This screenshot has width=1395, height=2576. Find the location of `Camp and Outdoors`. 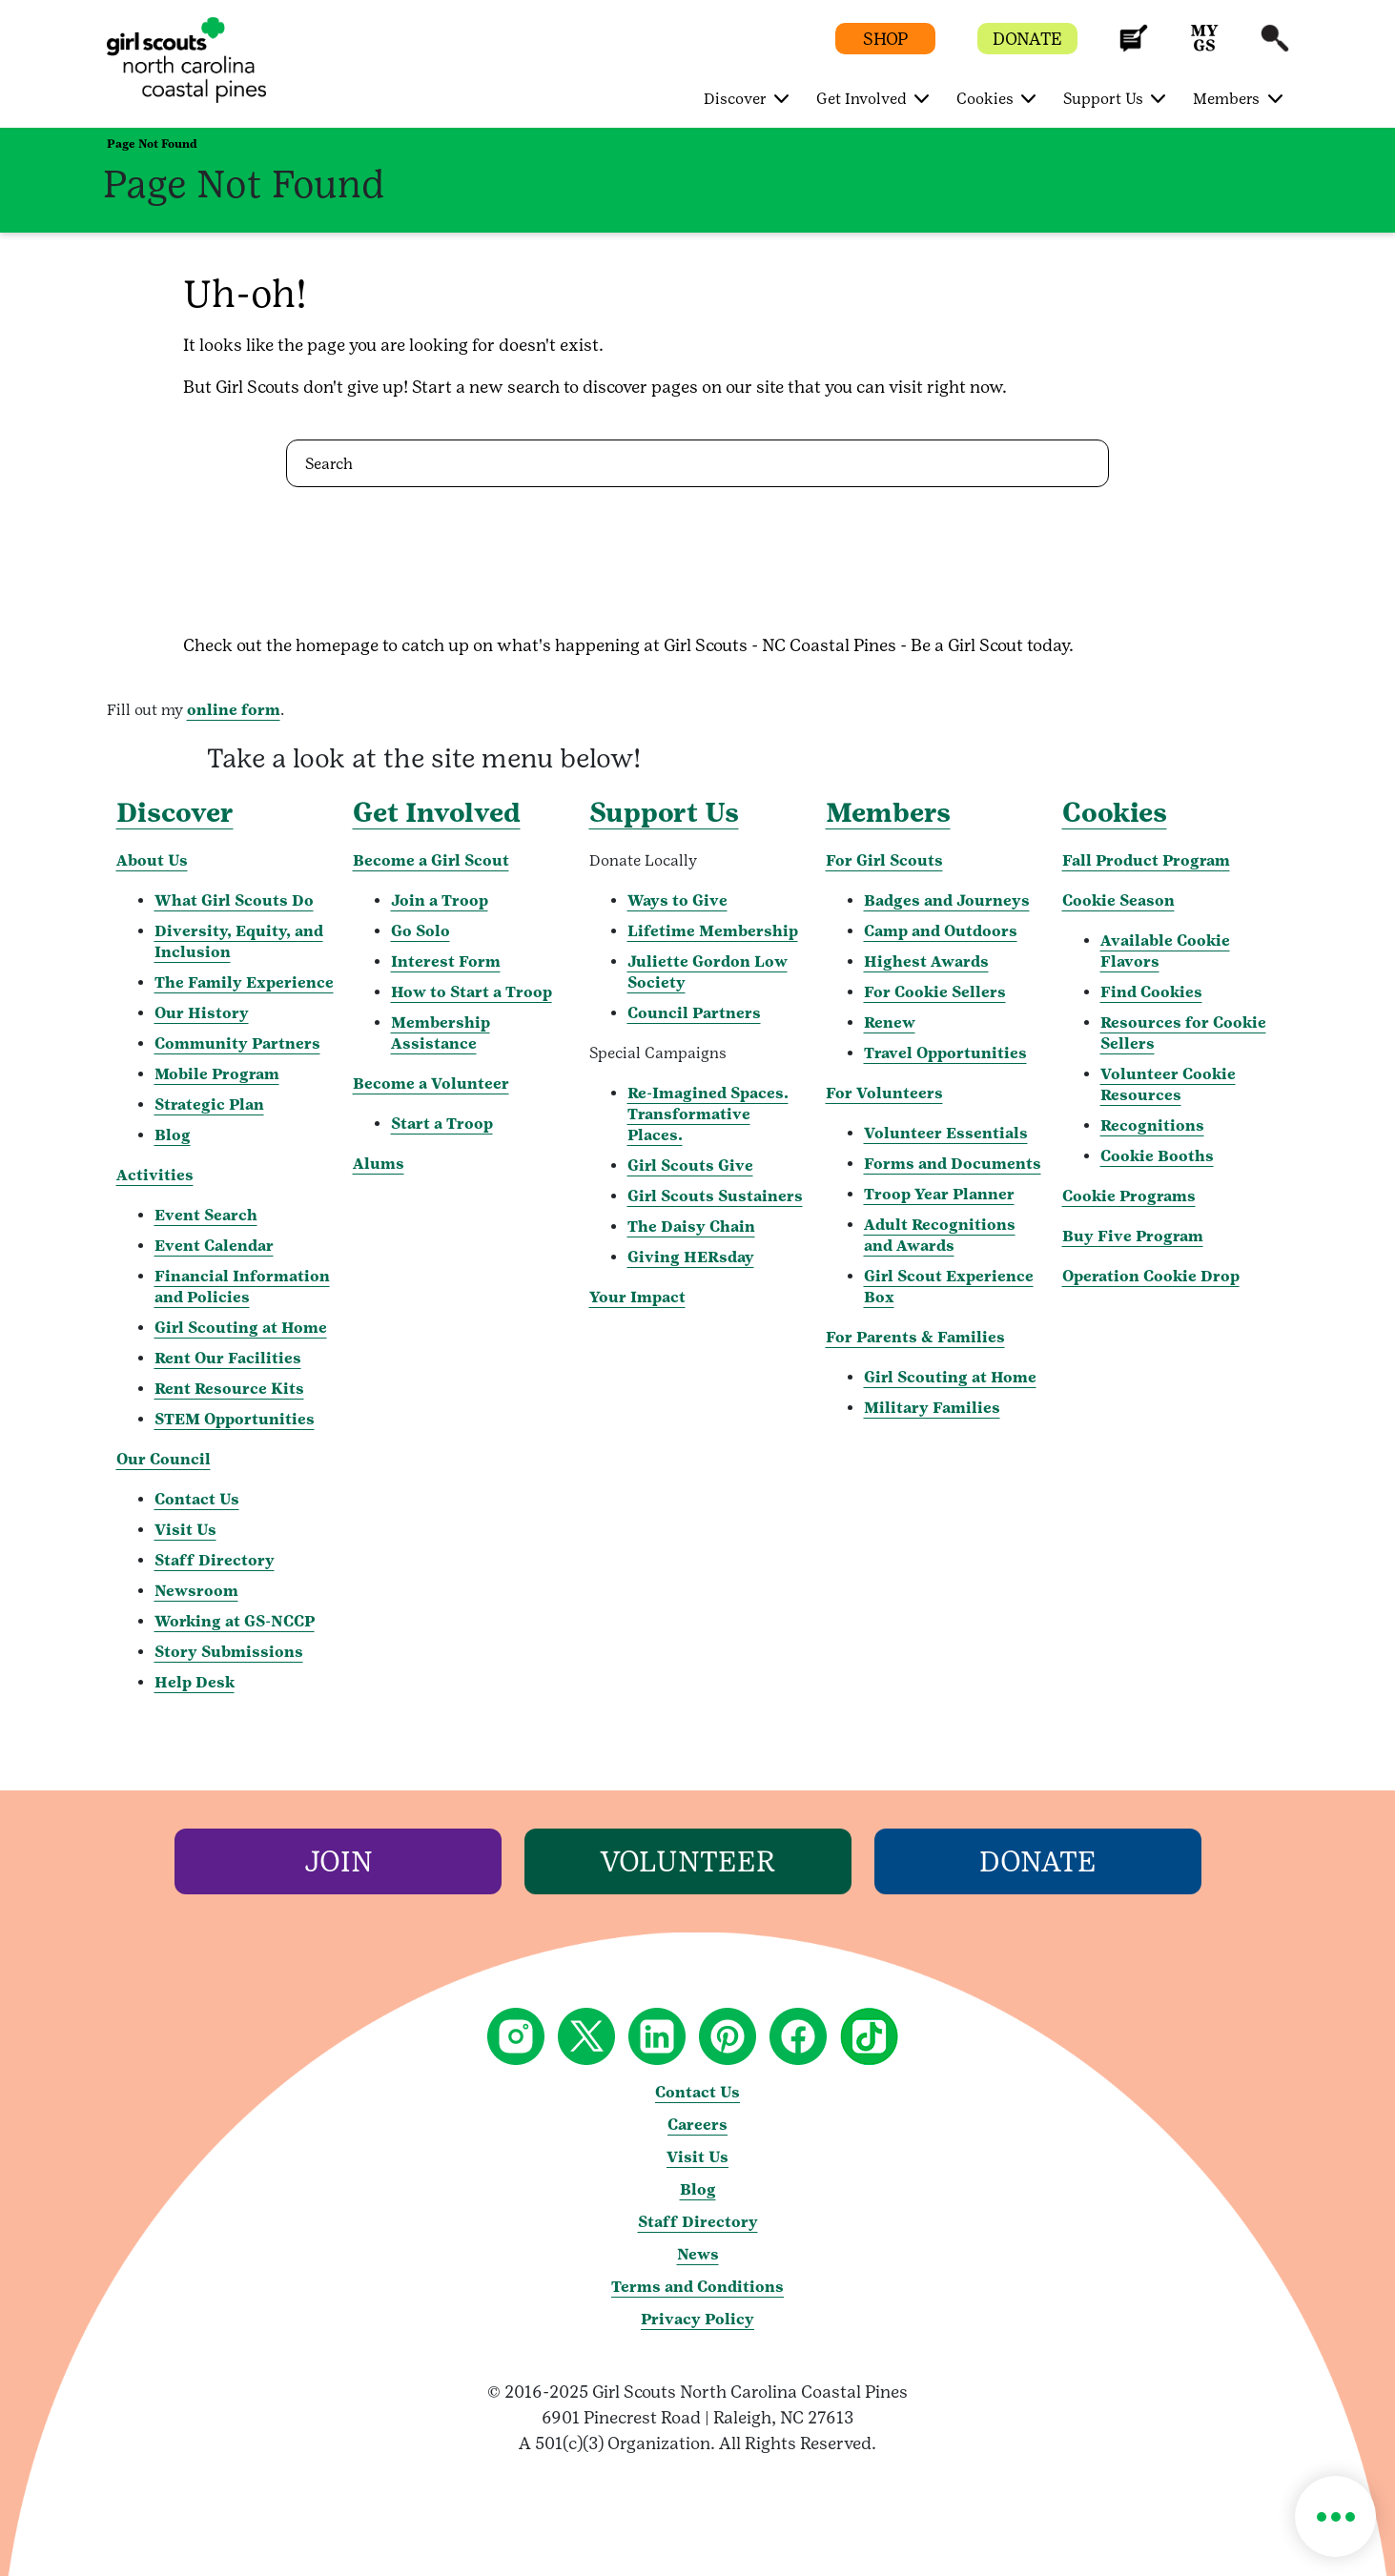

Camp and Outdoors is located at coordinates (940, 931).